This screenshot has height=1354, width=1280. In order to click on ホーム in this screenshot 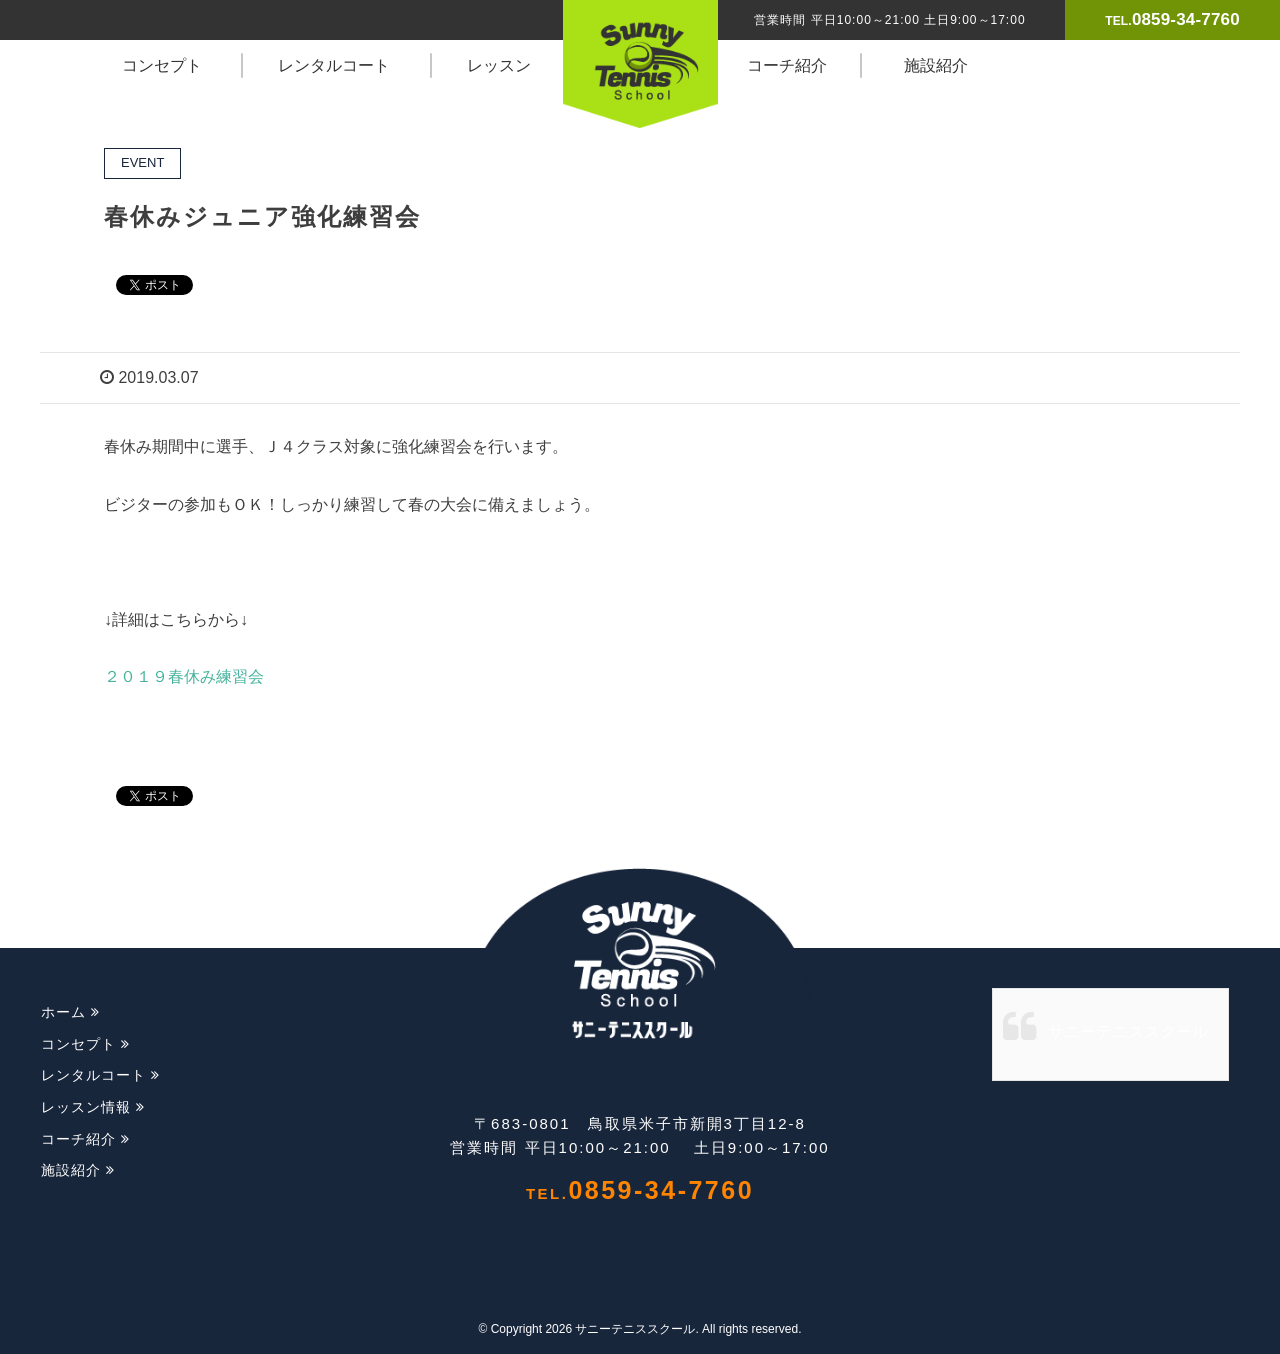, I will do `click(70, 1012)`.